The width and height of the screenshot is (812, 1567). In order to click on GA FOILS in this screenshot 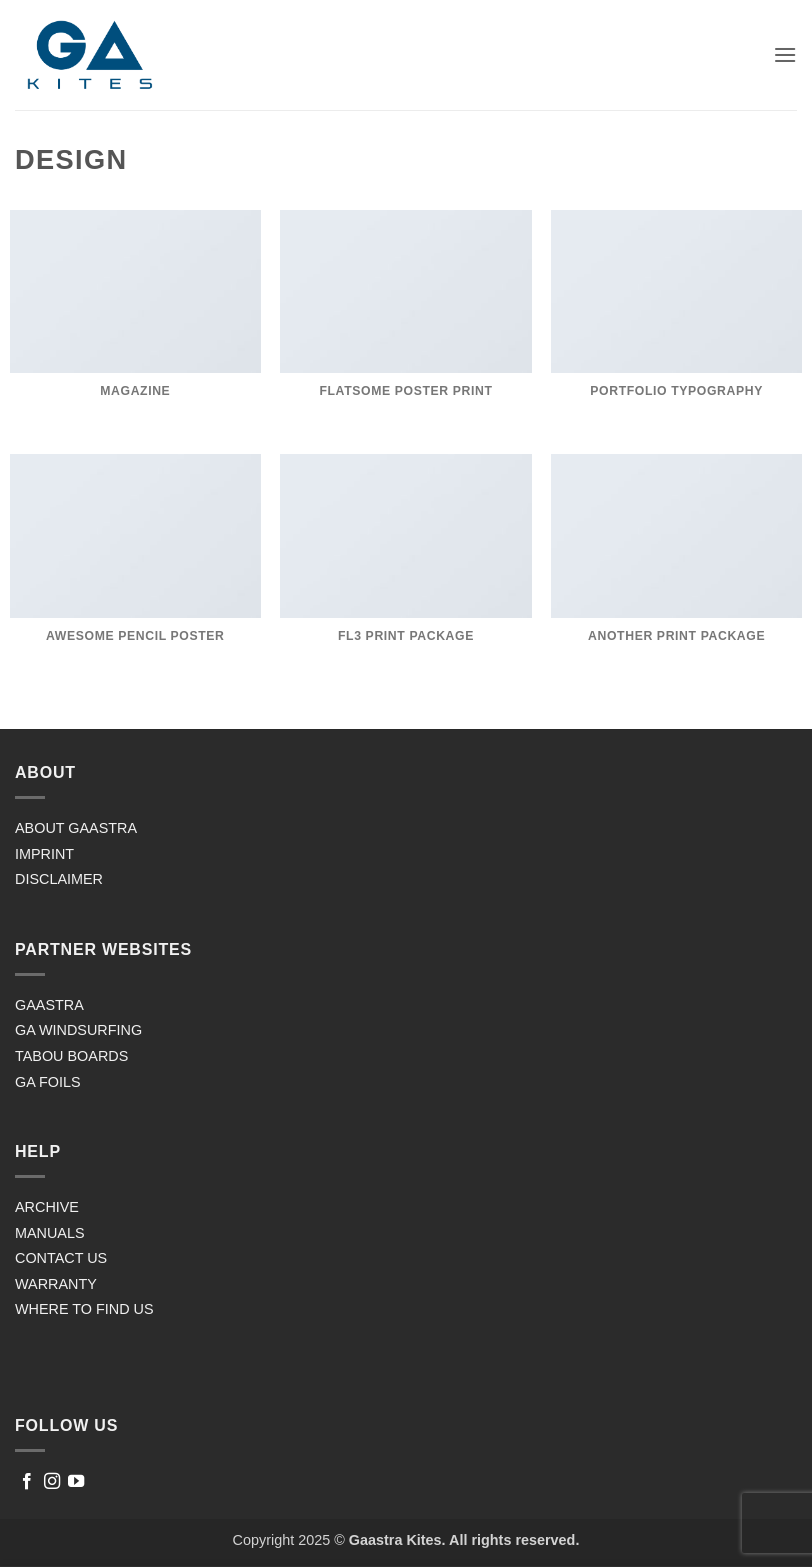, I will do `click(48, 1082)`.